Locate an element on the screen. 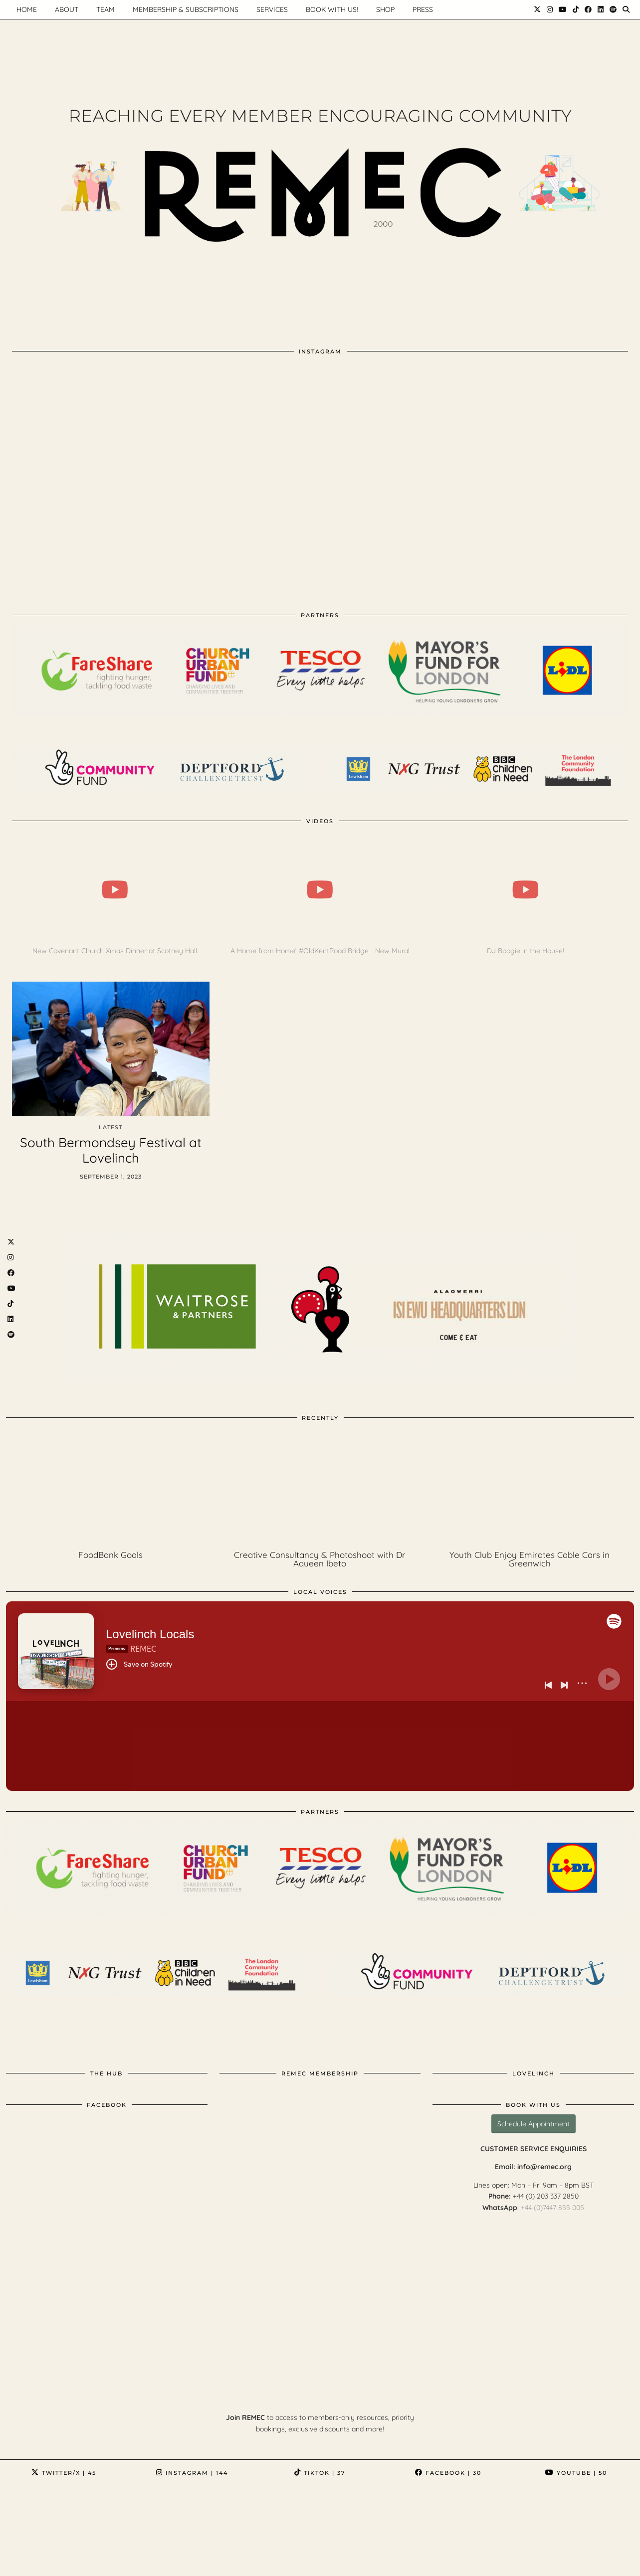  [Youth Club Enjoy Emirates Cable Cars in Greenwich] is located at coordinates (529, 1489).